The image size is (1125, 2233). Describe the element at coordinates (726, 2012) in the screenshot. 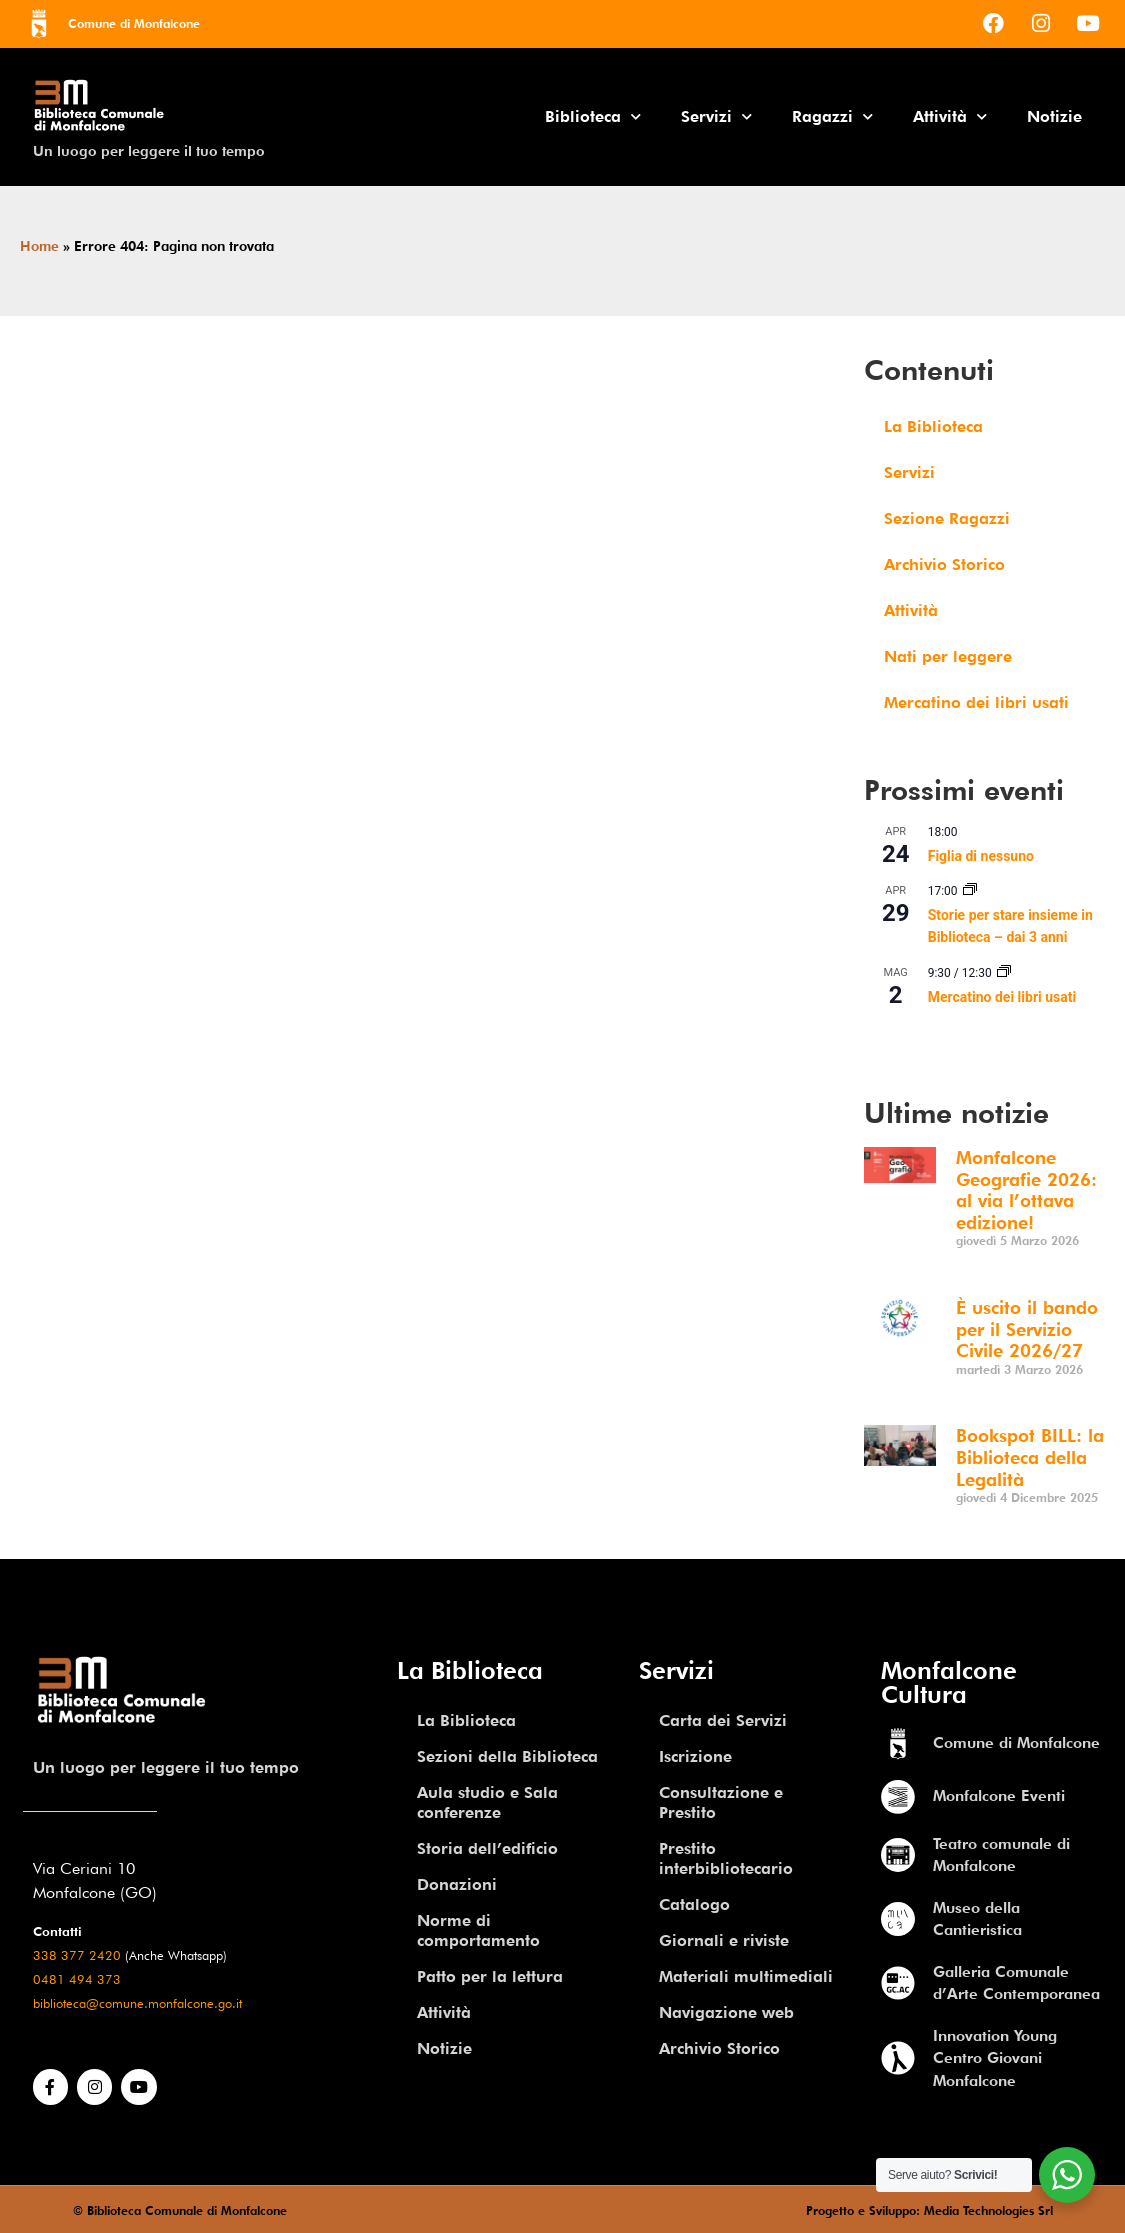

I see `Navigazione web` at that location.